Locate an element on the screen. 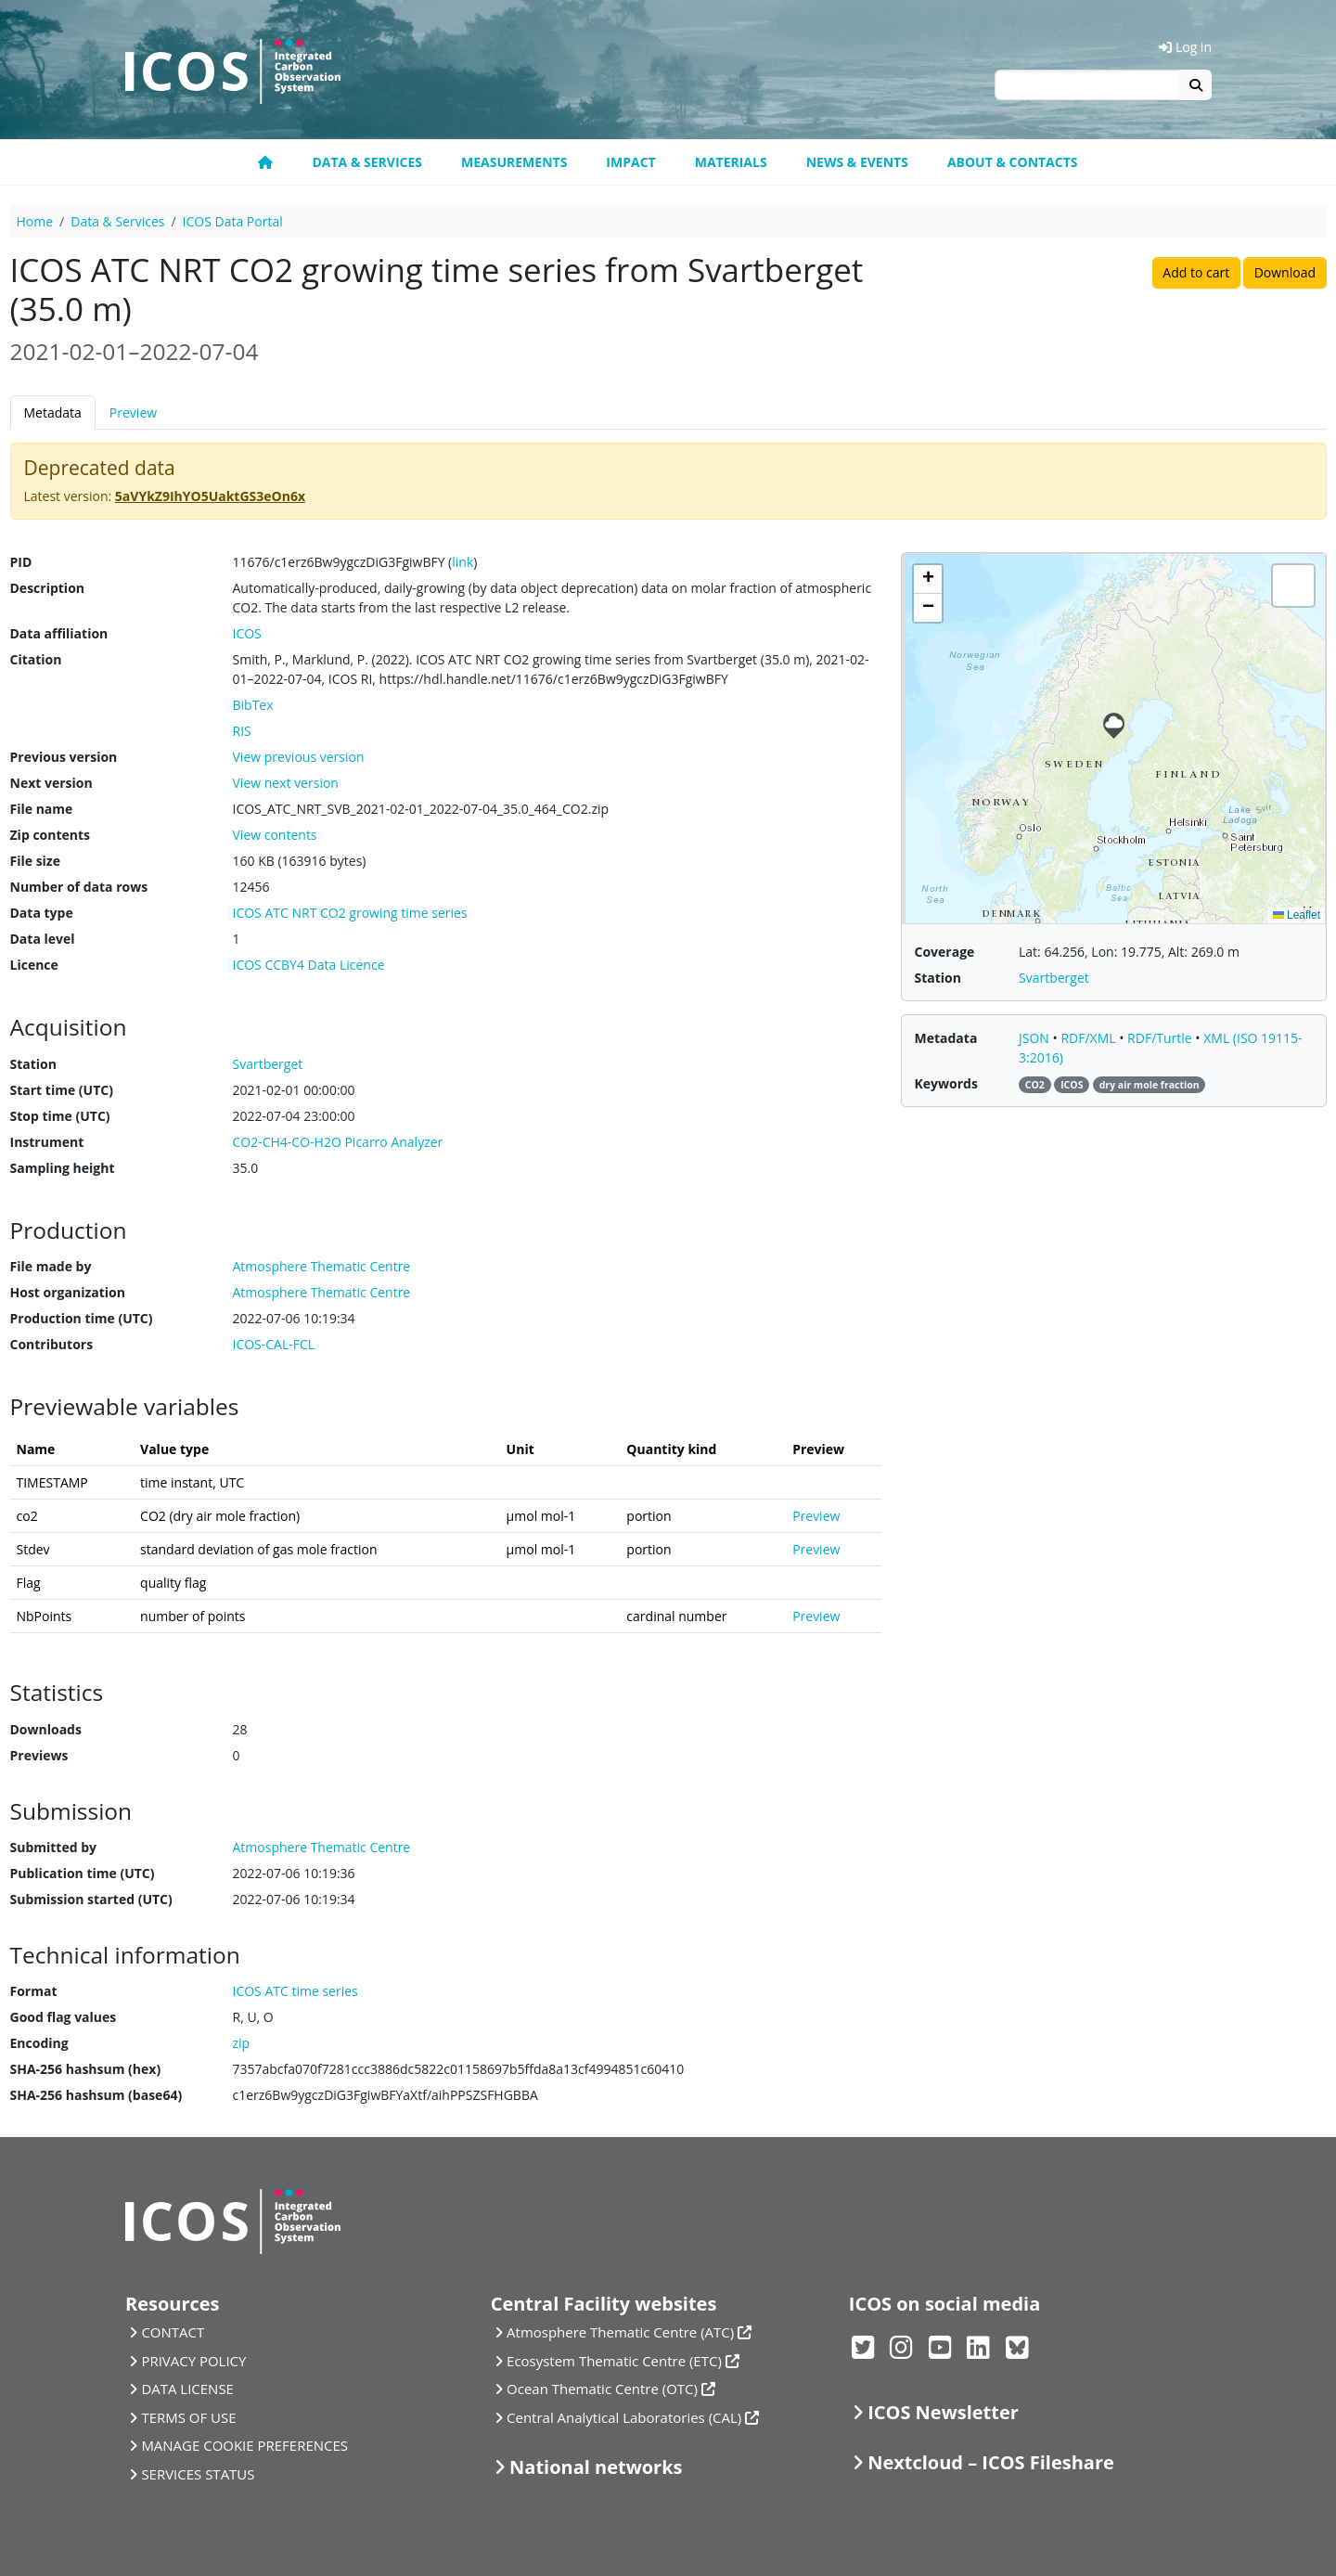 The width and height of the screenshot is (1336, 2576). Home is located at coordinates (35, 221).